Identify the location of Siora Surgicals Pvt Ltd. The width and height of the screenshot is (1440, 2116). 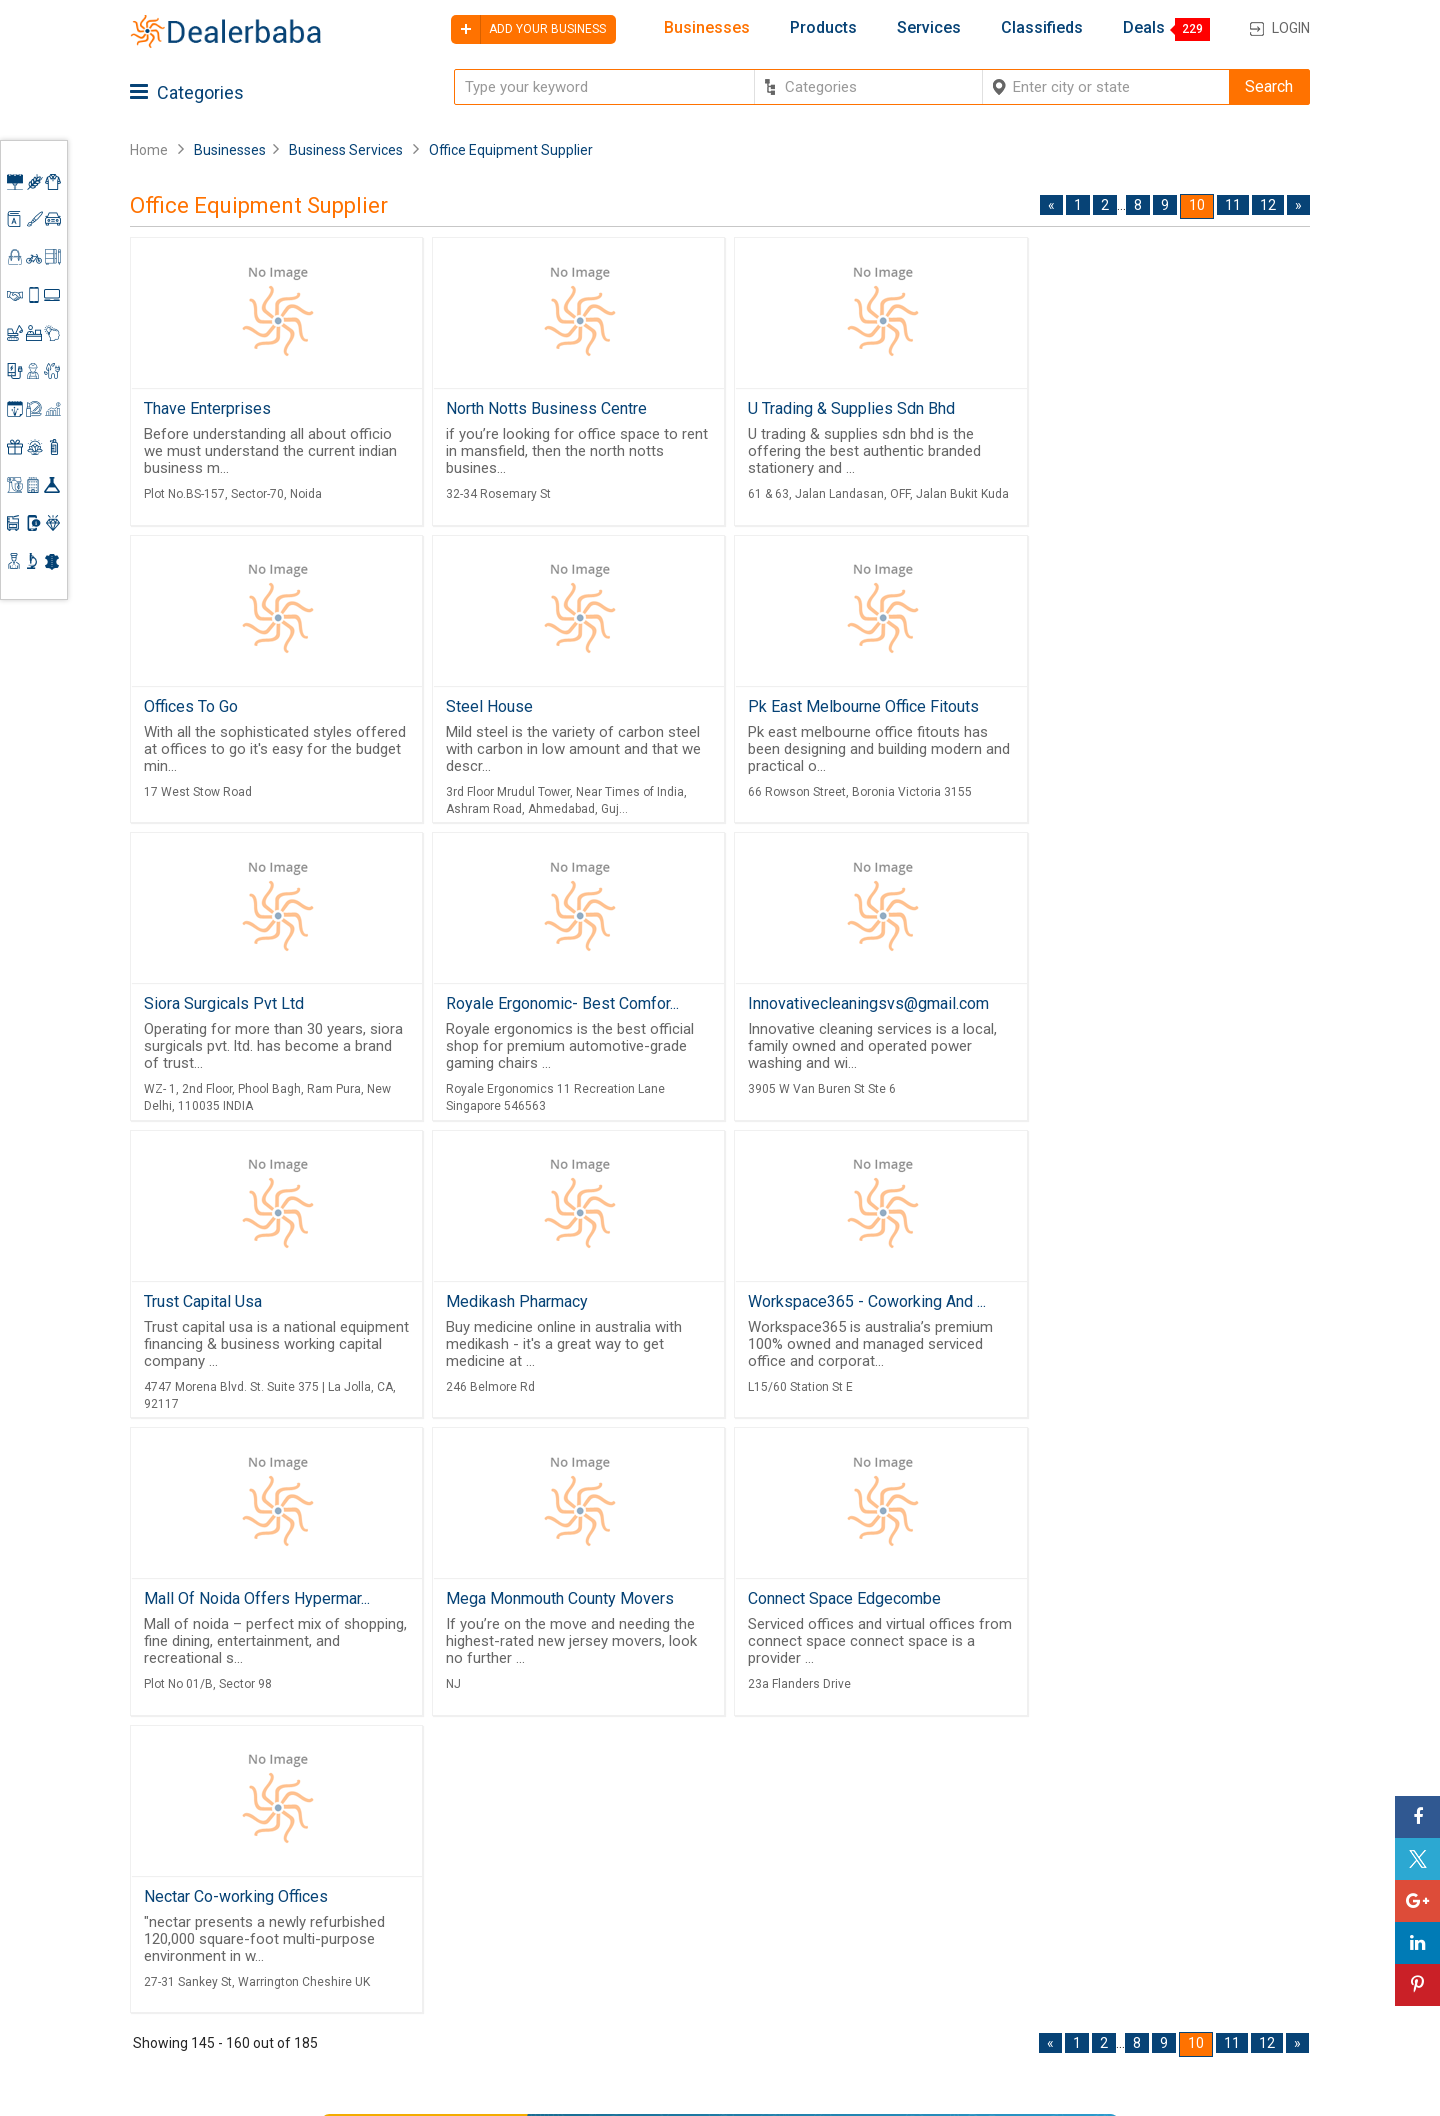
(819, 707).